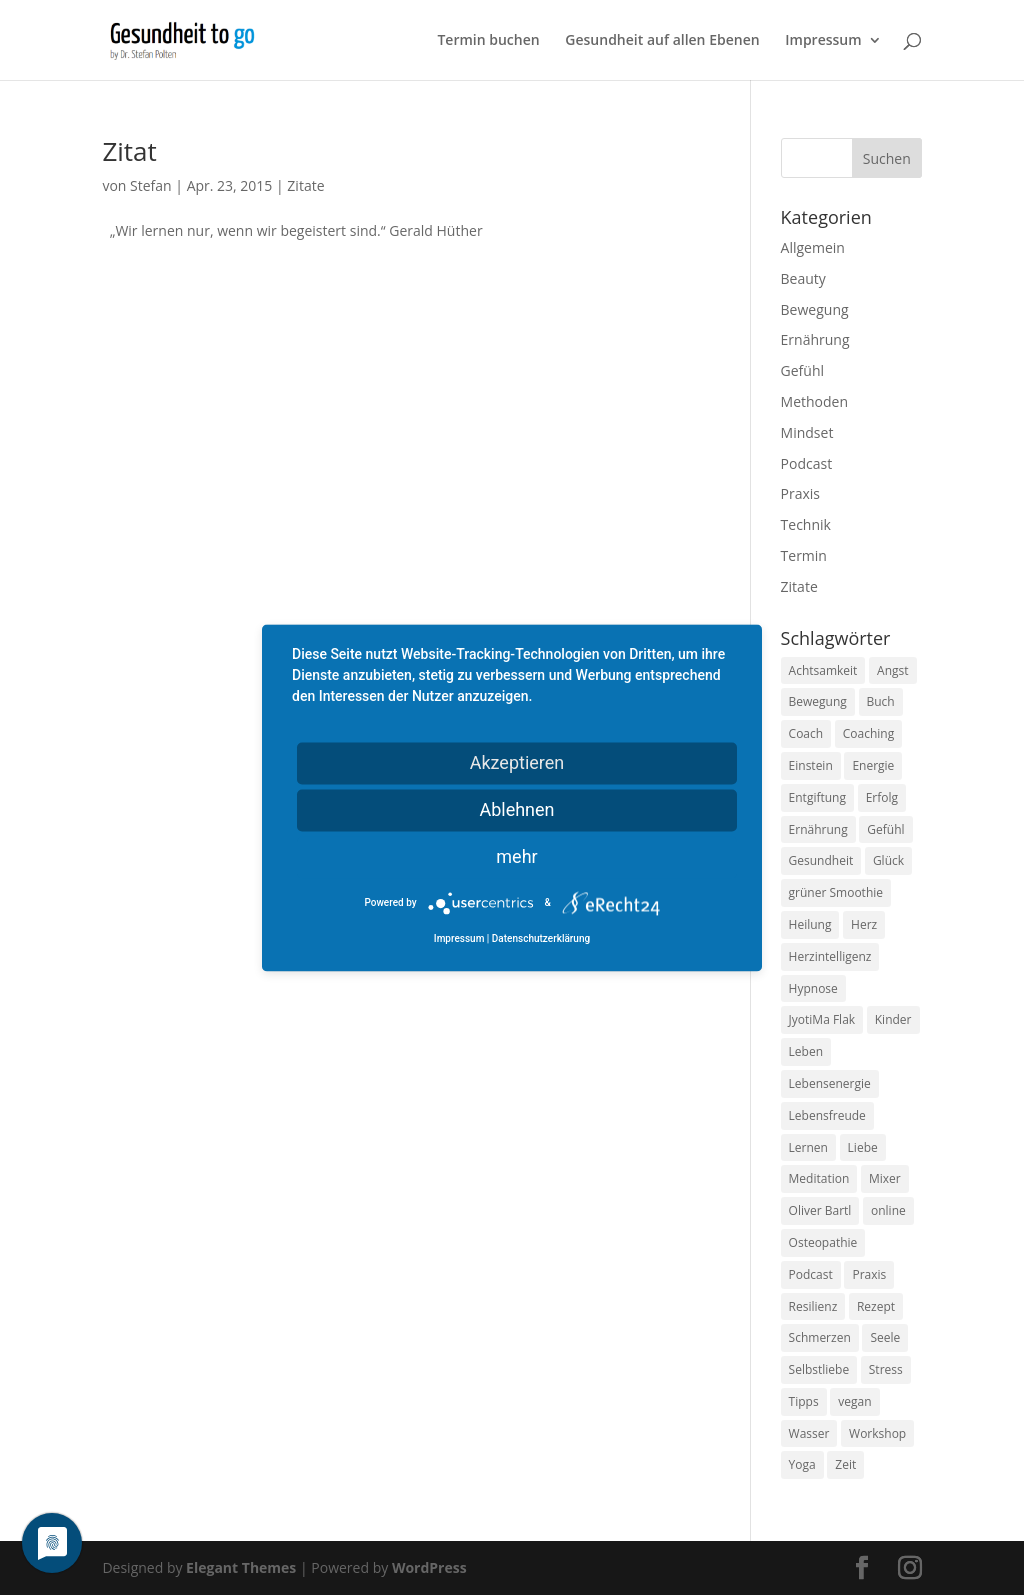  What do you see at coordinates (488, 41) in the screenshot?
I see `Termin buchen` at bounding box center [488, 41].